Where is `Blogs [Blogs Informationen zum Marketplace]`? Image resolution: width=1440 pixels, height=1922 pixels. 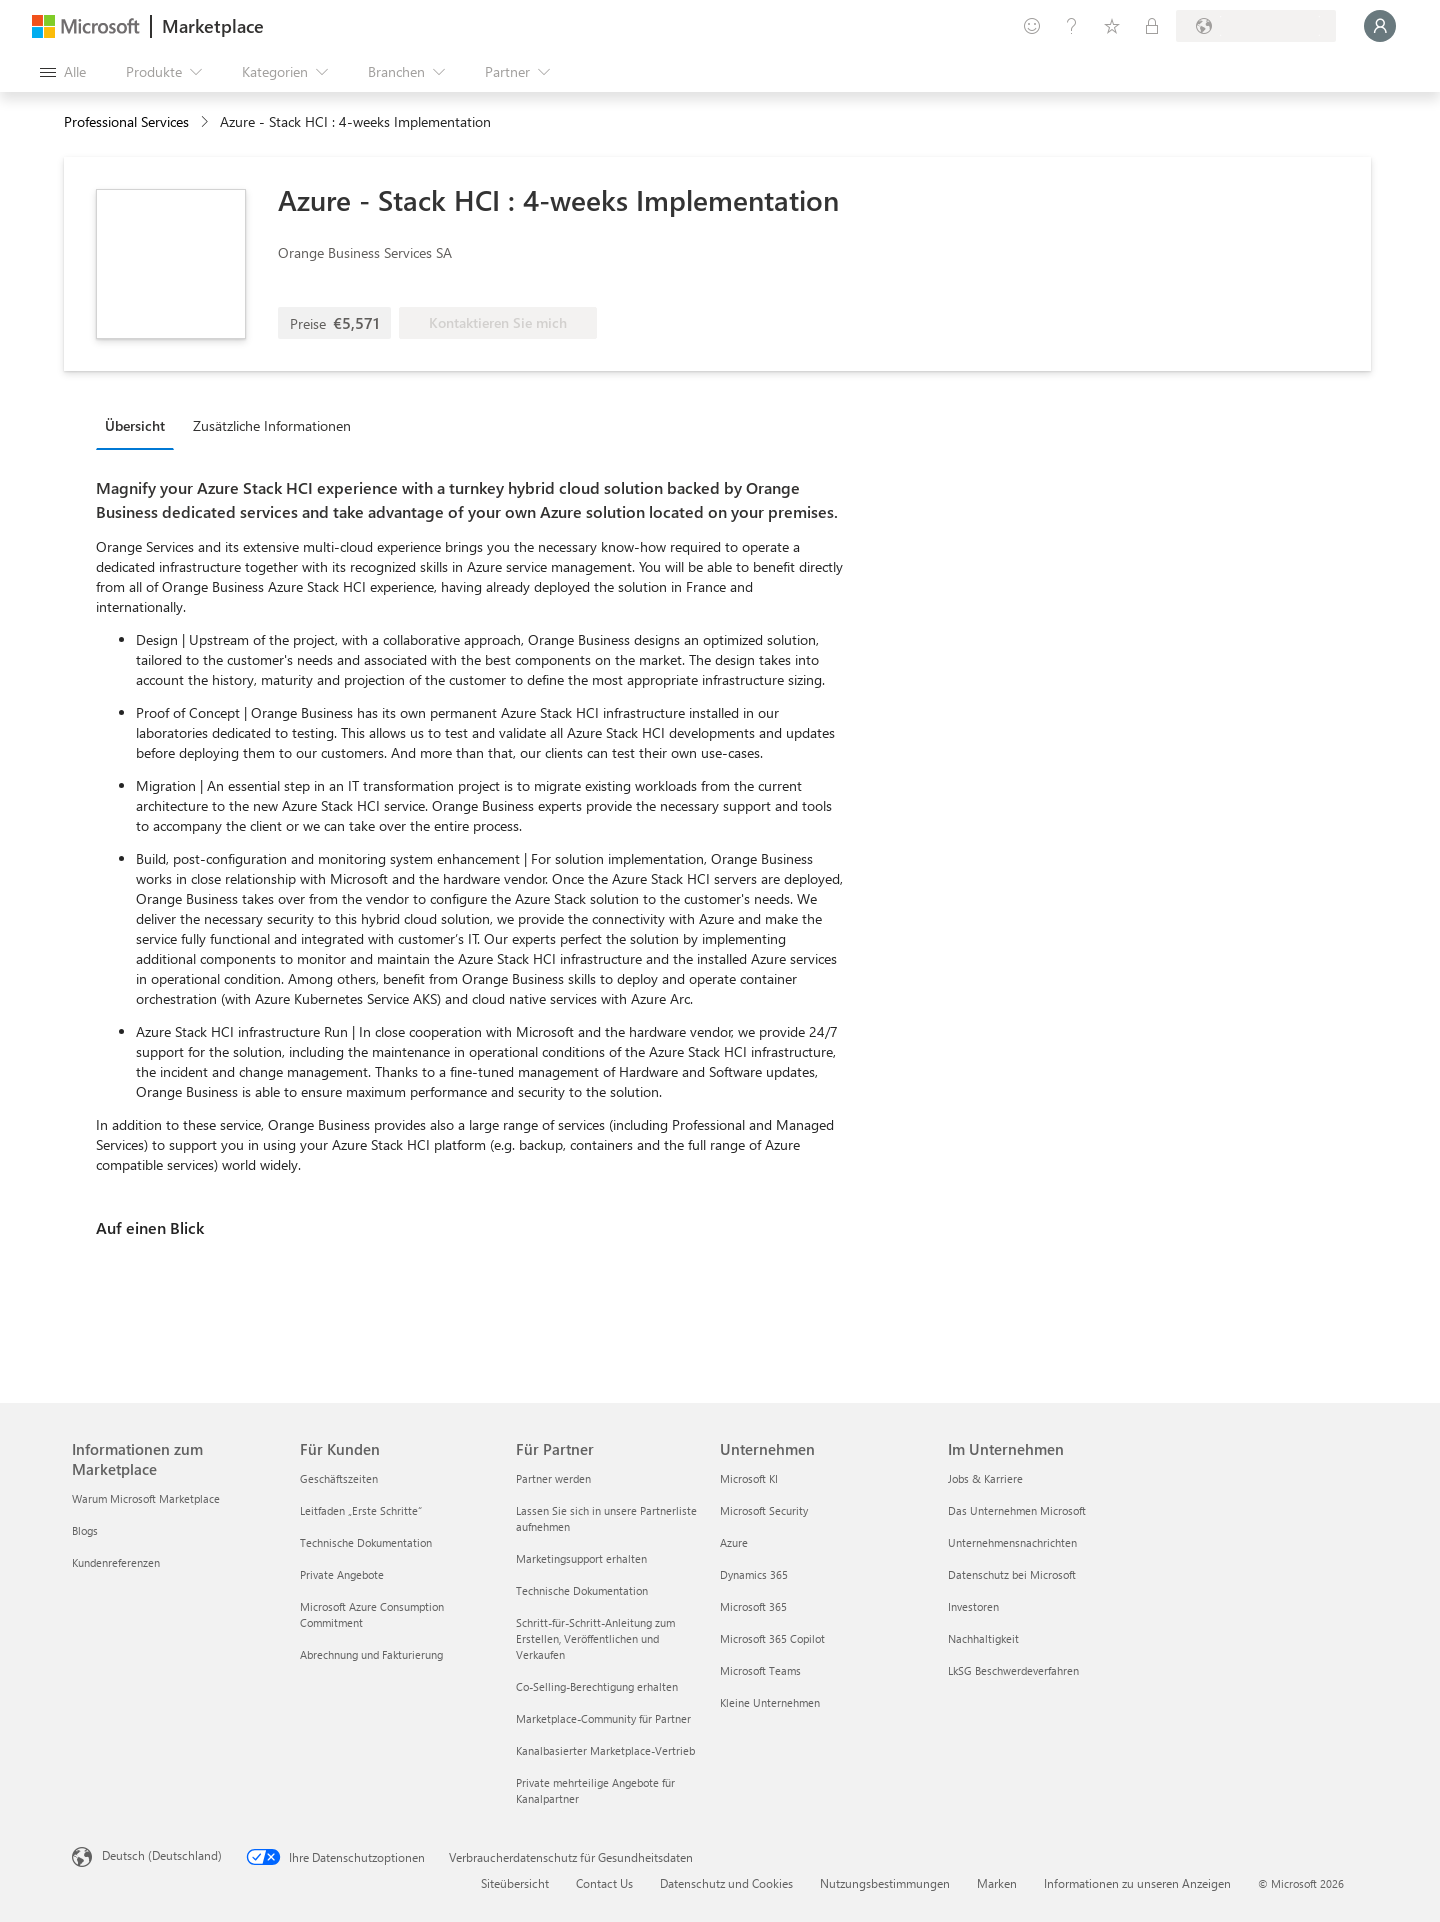
Blogs [Blogs Informationen zum Marketplace] is located at coordinates (85, 1530).